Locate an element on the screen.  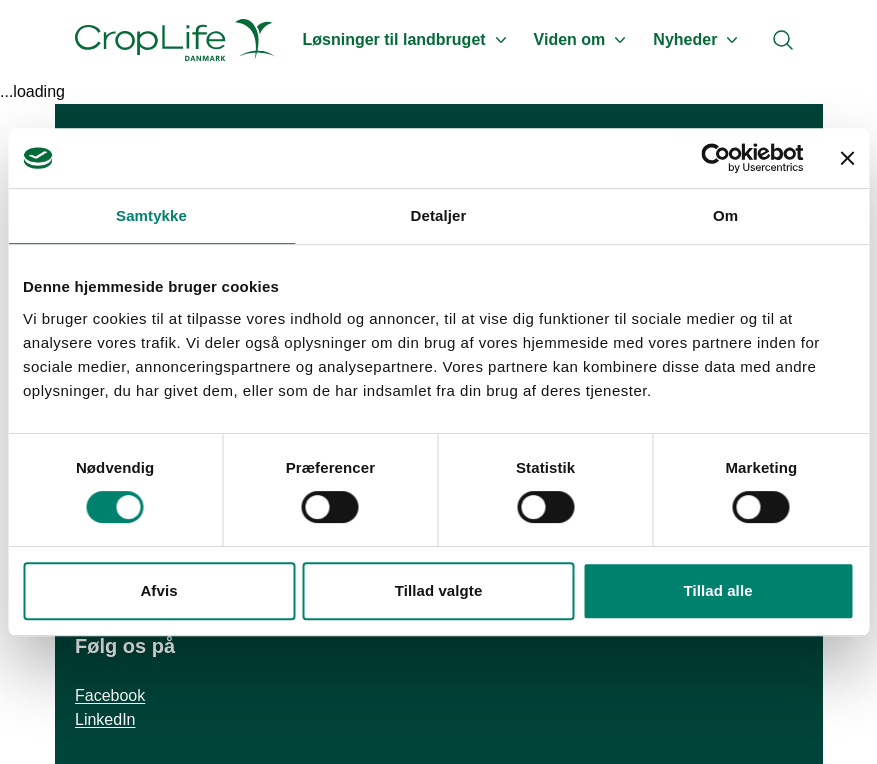
LinkedIn is located at coordinates (105, 719).